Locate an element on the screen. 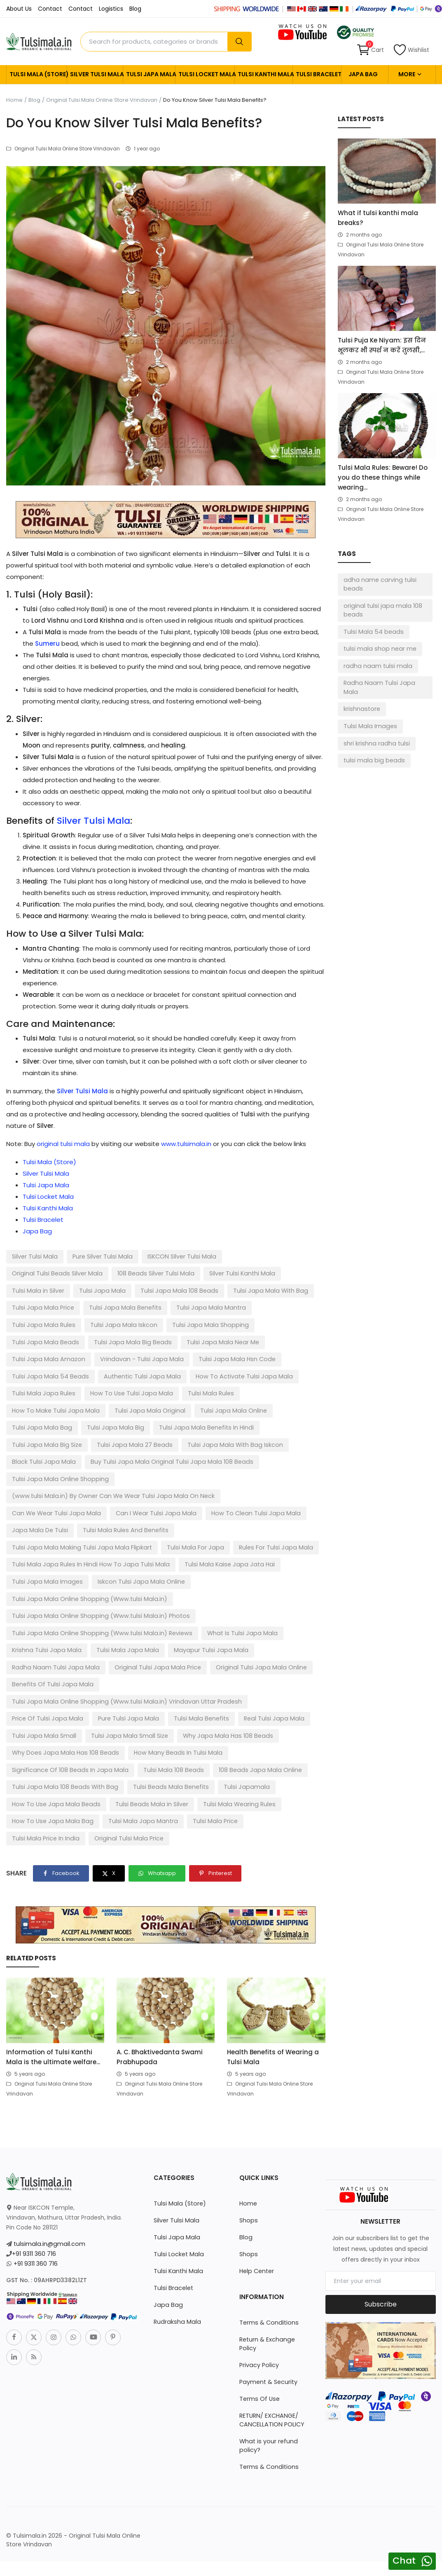 Image resolution: width=442 pixels, height=2576 pixels. Tulsi Japa Mala Big Size is located at coordinates (45, 1425).